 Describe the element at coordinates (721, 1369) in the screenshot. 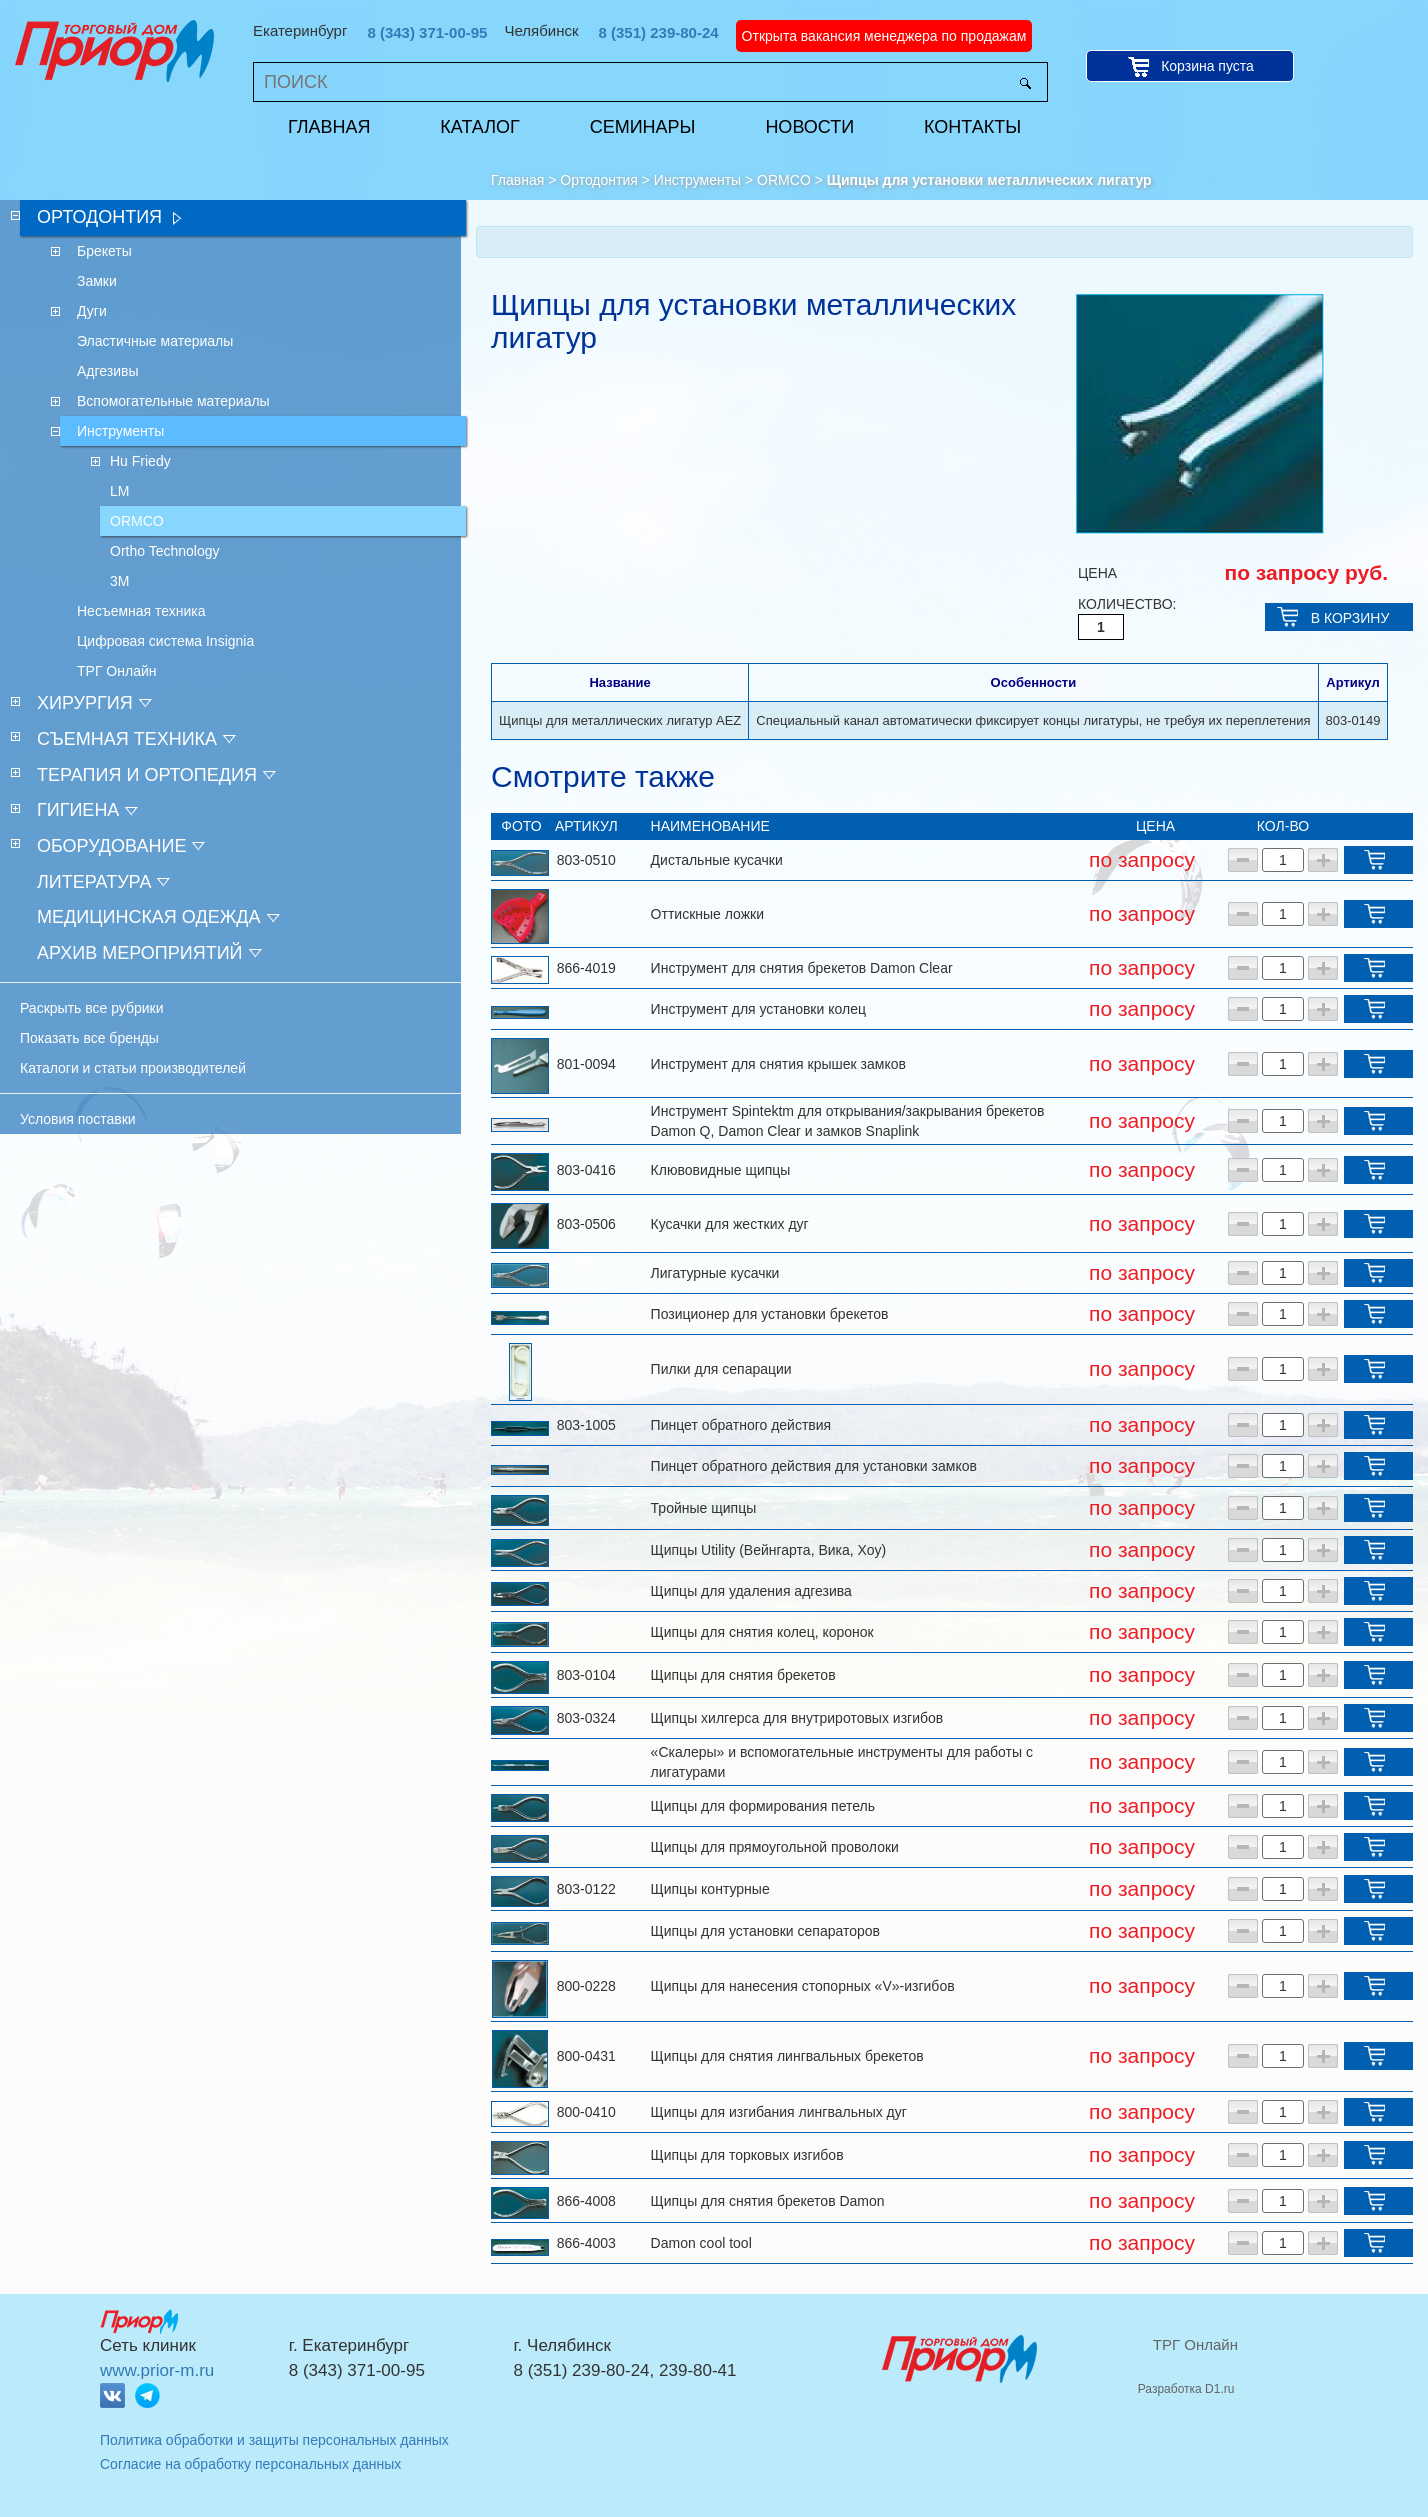

I see `Пилки для сепарации` at that location.